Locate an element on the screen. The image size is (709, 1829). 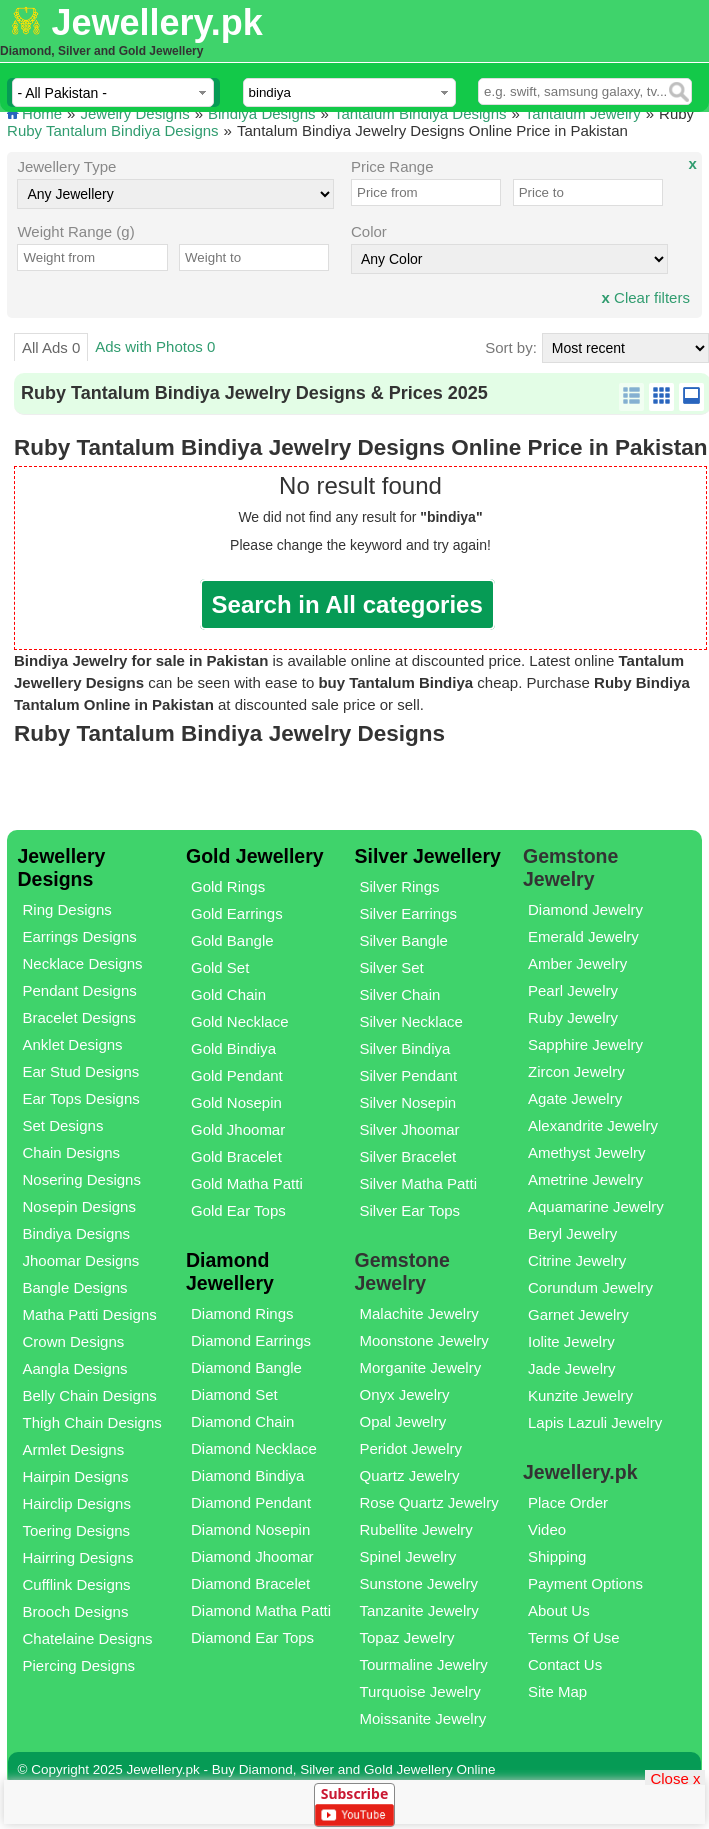
Bindiya Designs is located at coordinates (262, 113).